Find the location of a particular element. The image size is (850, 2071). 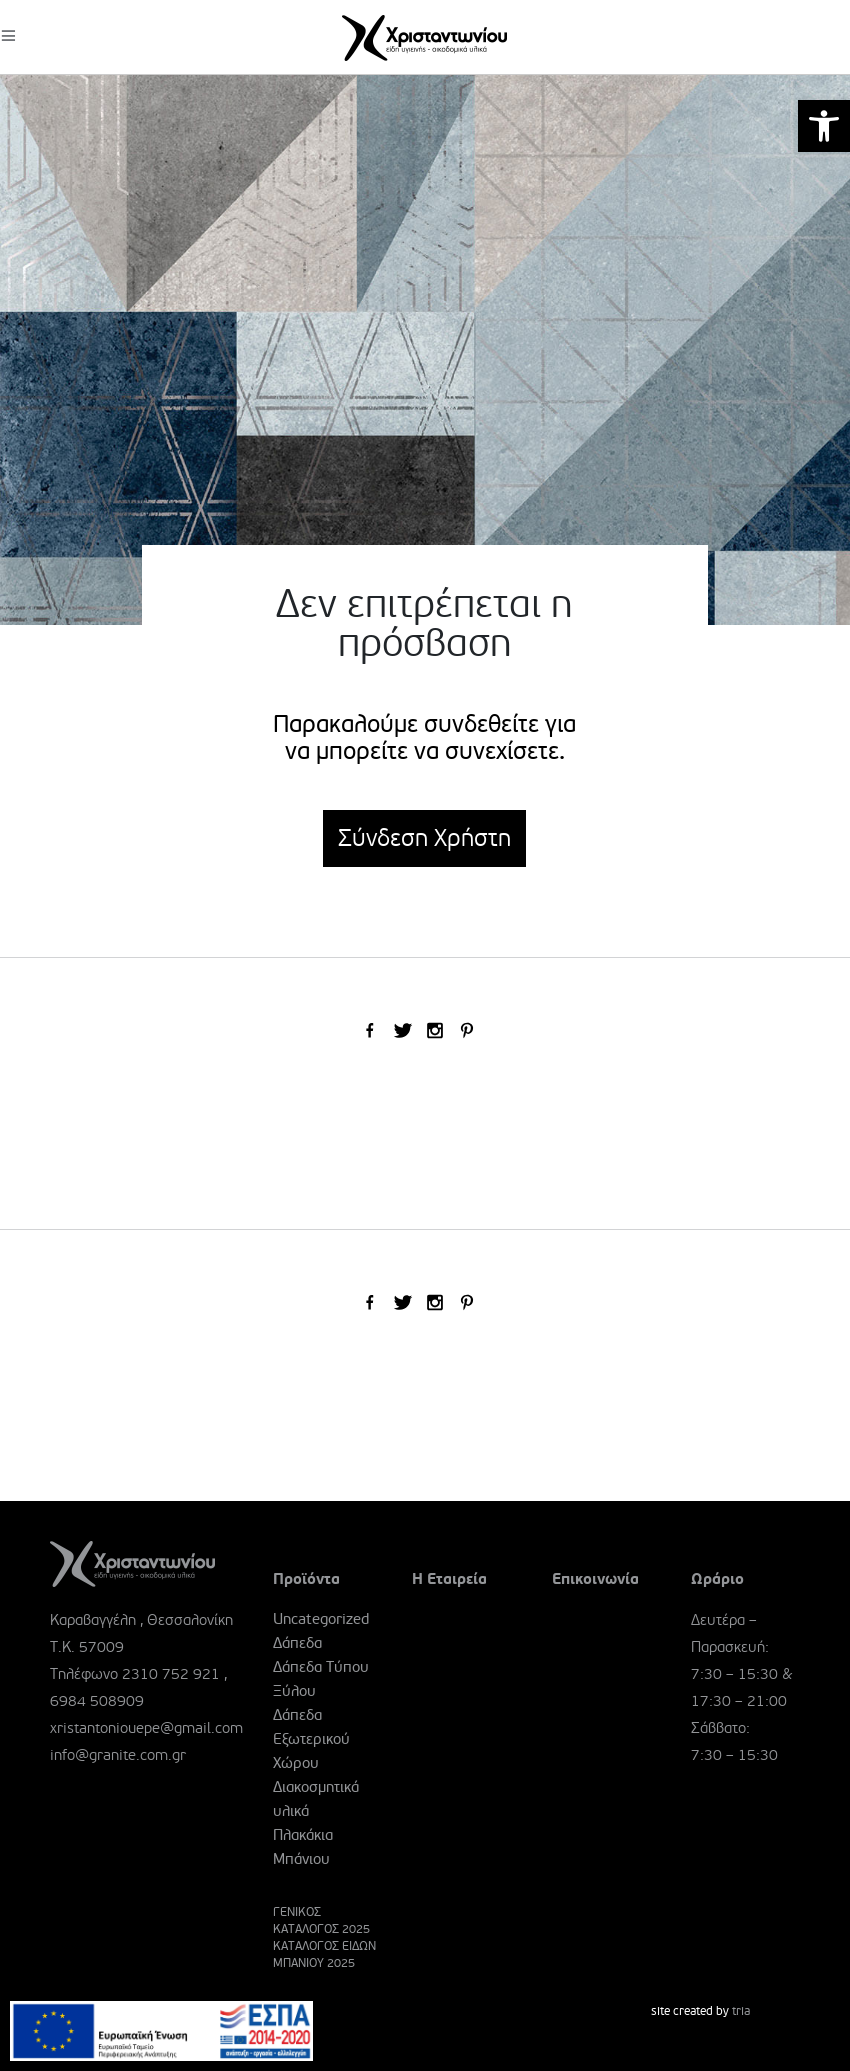

Δάπεδα Εξωτερικού Χώρου [link] is located at coordinates (311, 1739).